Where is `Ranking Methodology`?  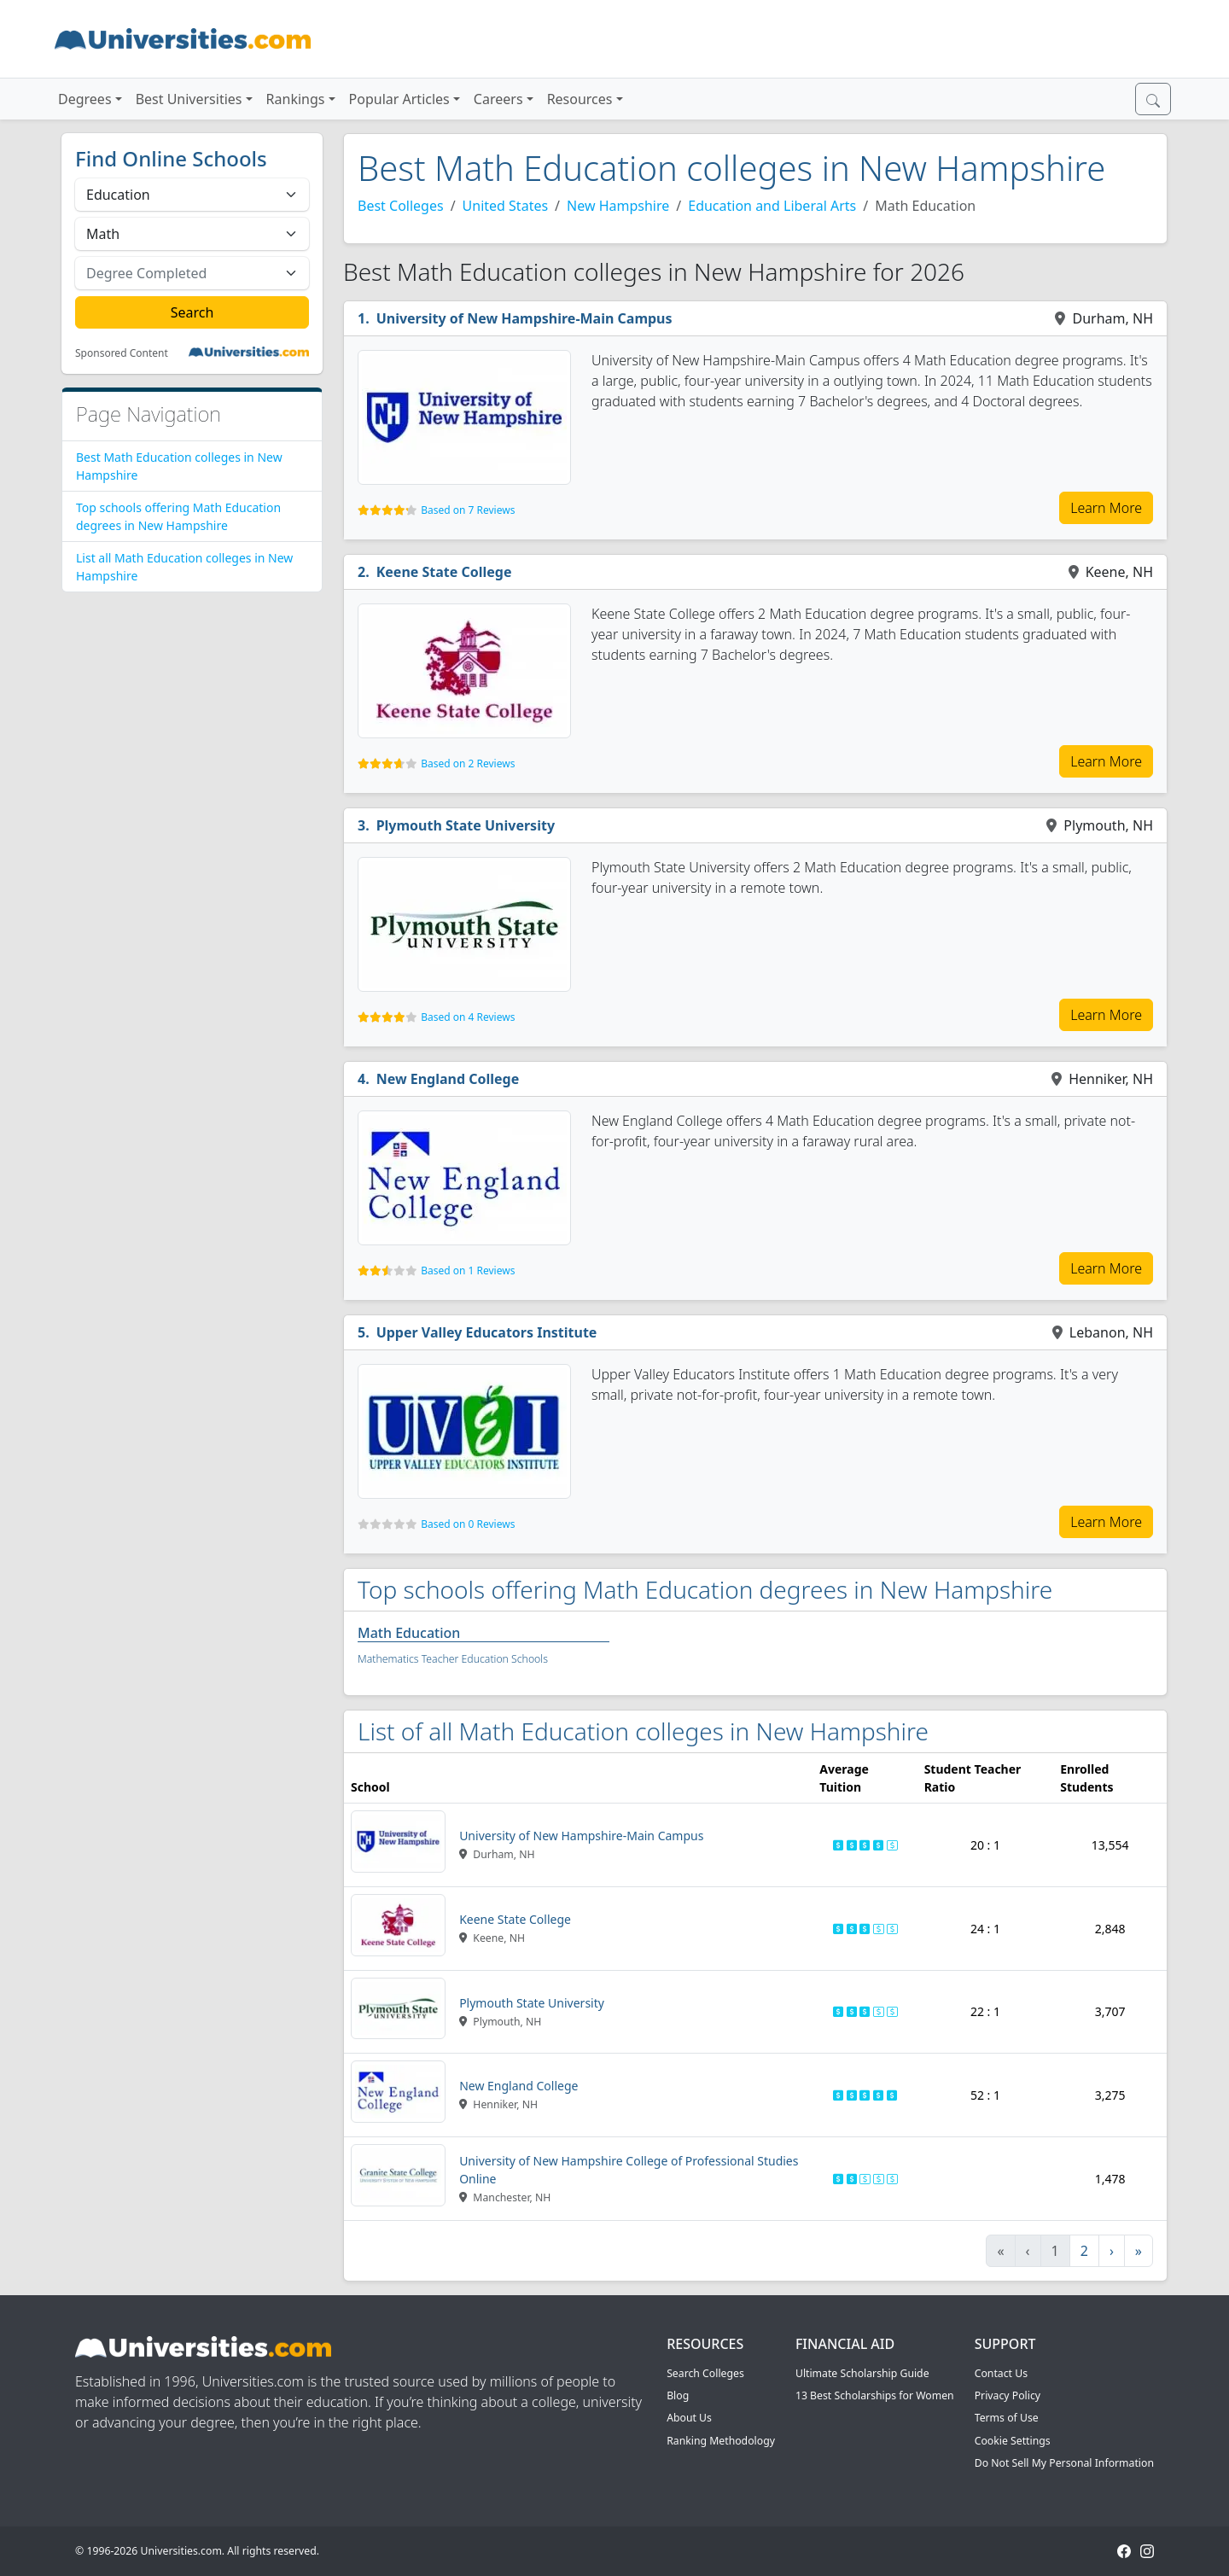
Ranking Methodology is located at coordinates (721, 2440).